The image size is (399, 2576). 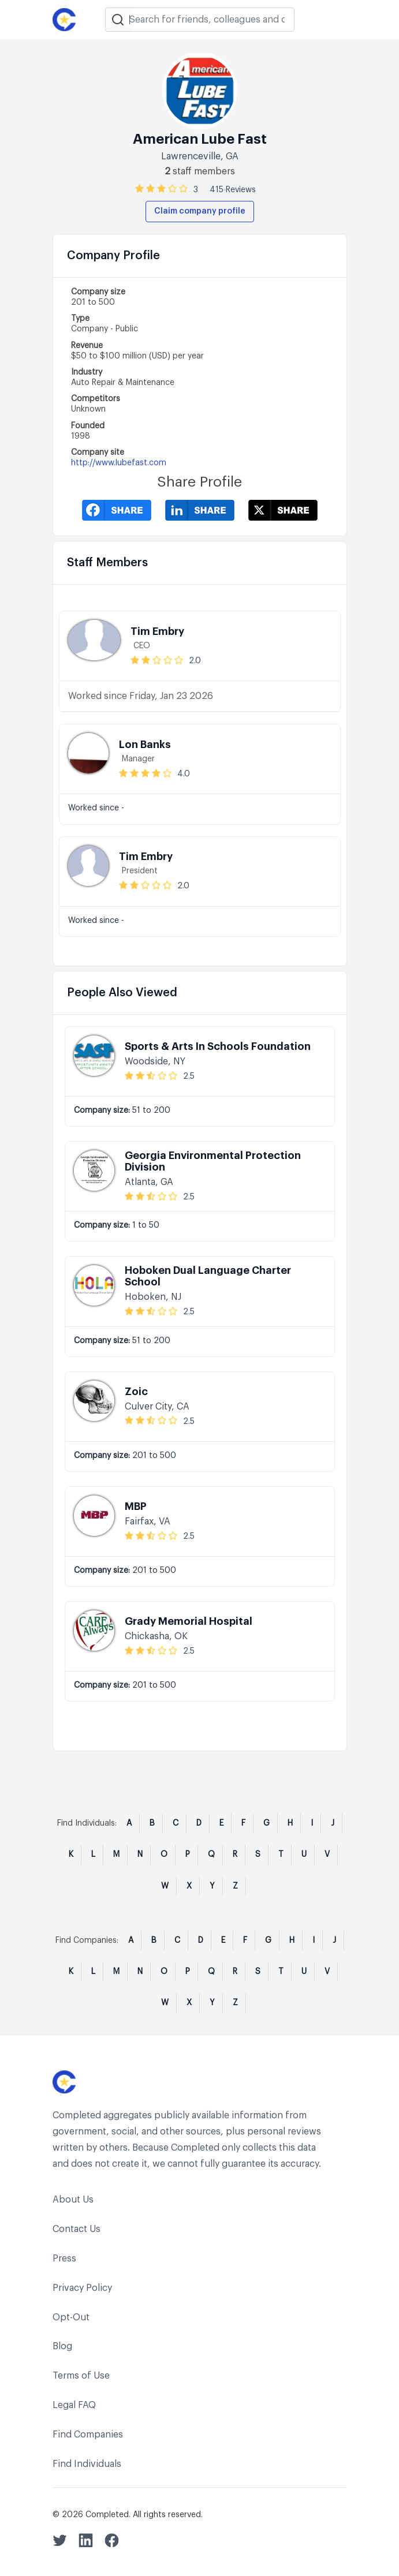 What do you see at coordinates (87, 2464) in the screenshot?
I see `Find Individuals` at bounding box center [87, 2464].